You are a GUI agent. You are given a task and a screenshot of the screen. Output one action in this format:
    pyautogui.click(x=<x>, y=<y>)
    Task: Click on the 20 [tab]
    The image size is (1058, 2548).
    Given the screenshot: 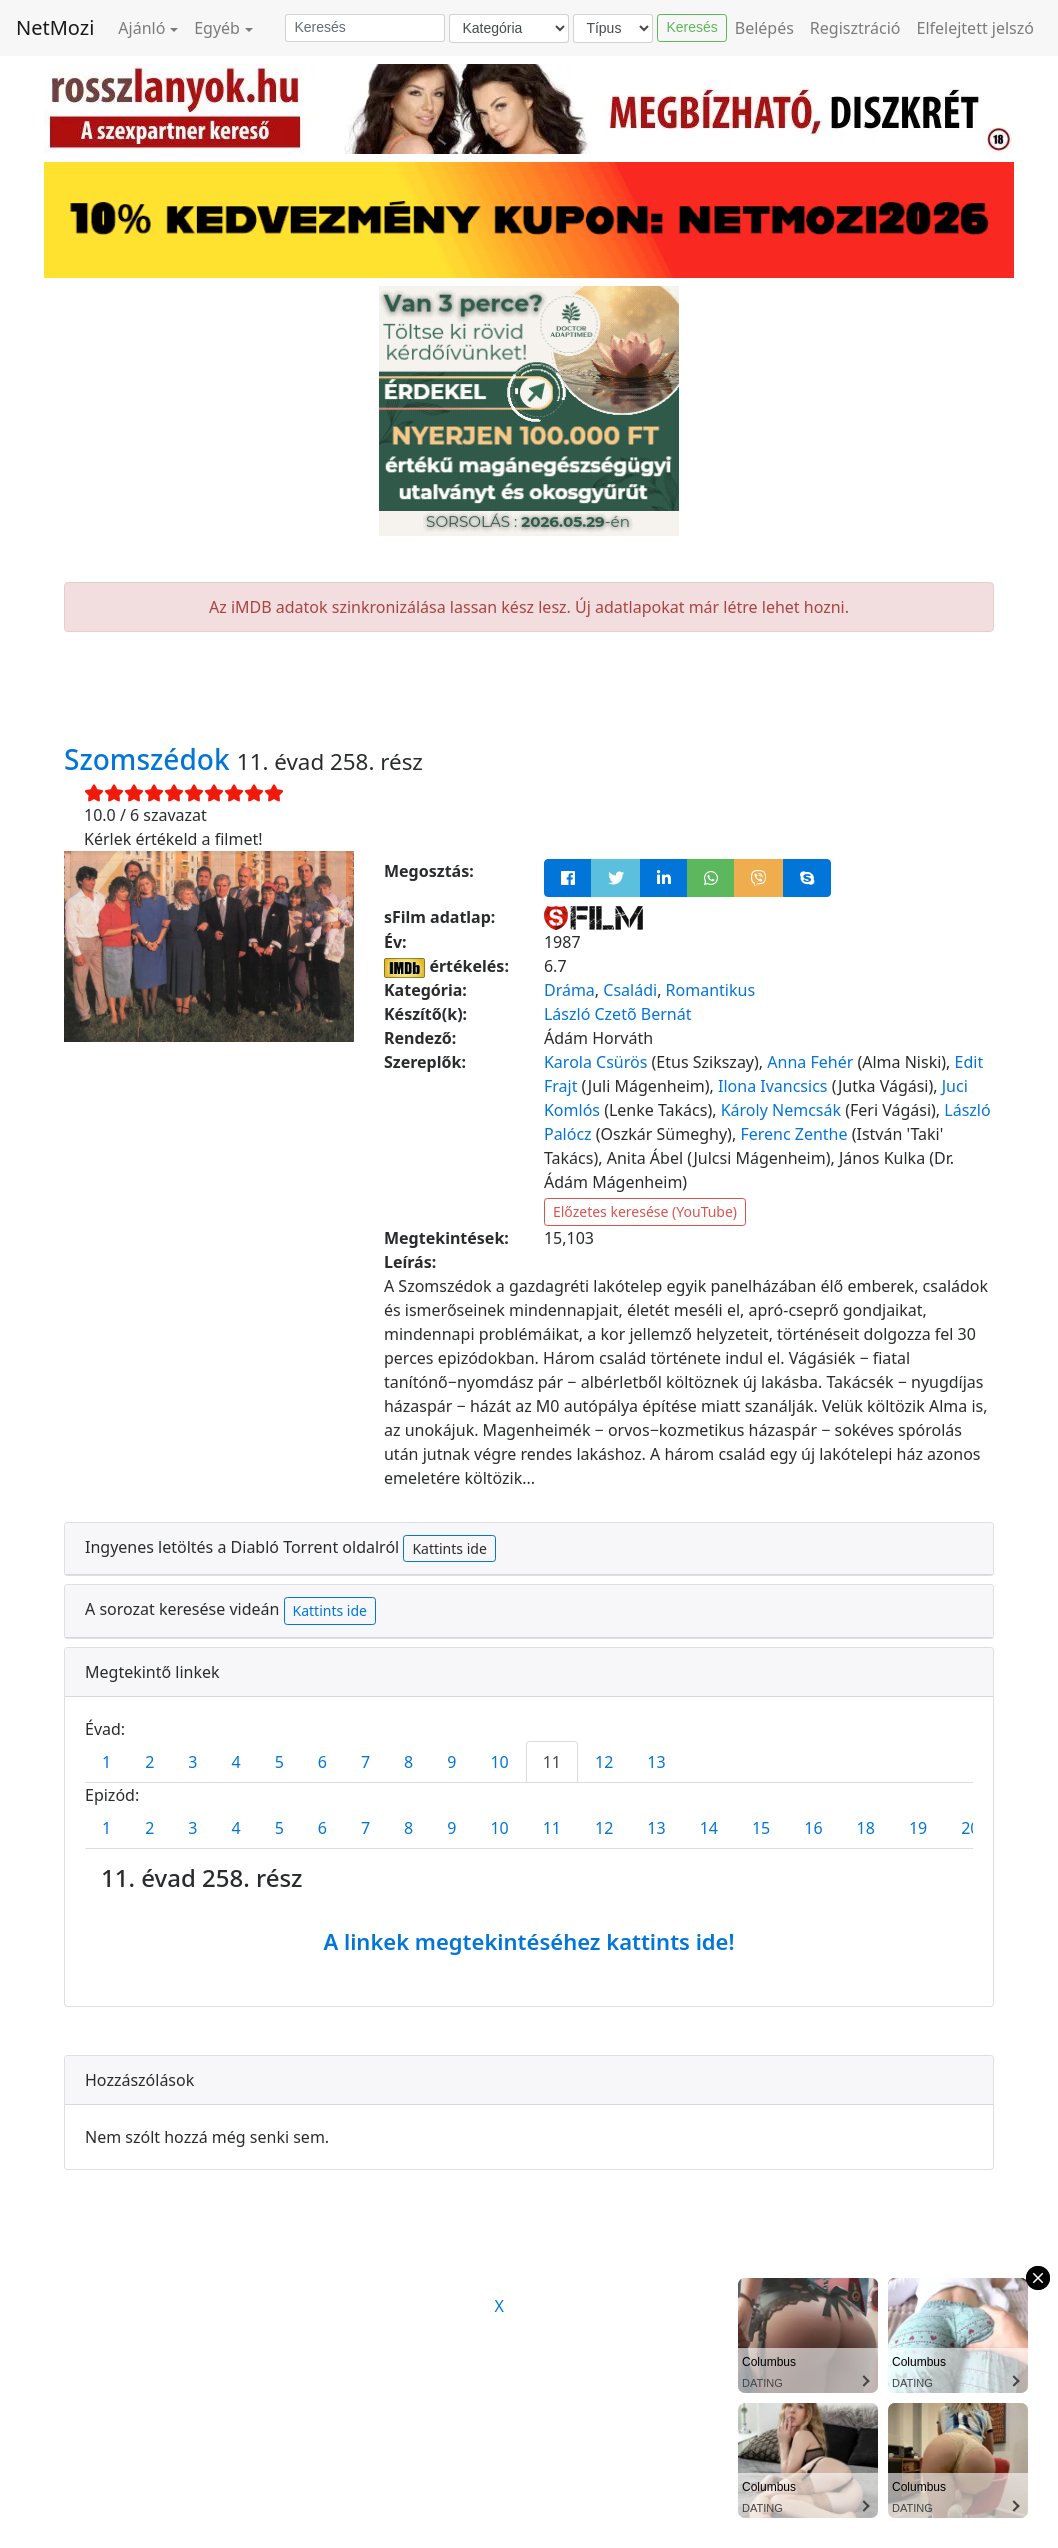 What is the action you would take?
    pyautogui.click(x=970, y=1828)
    